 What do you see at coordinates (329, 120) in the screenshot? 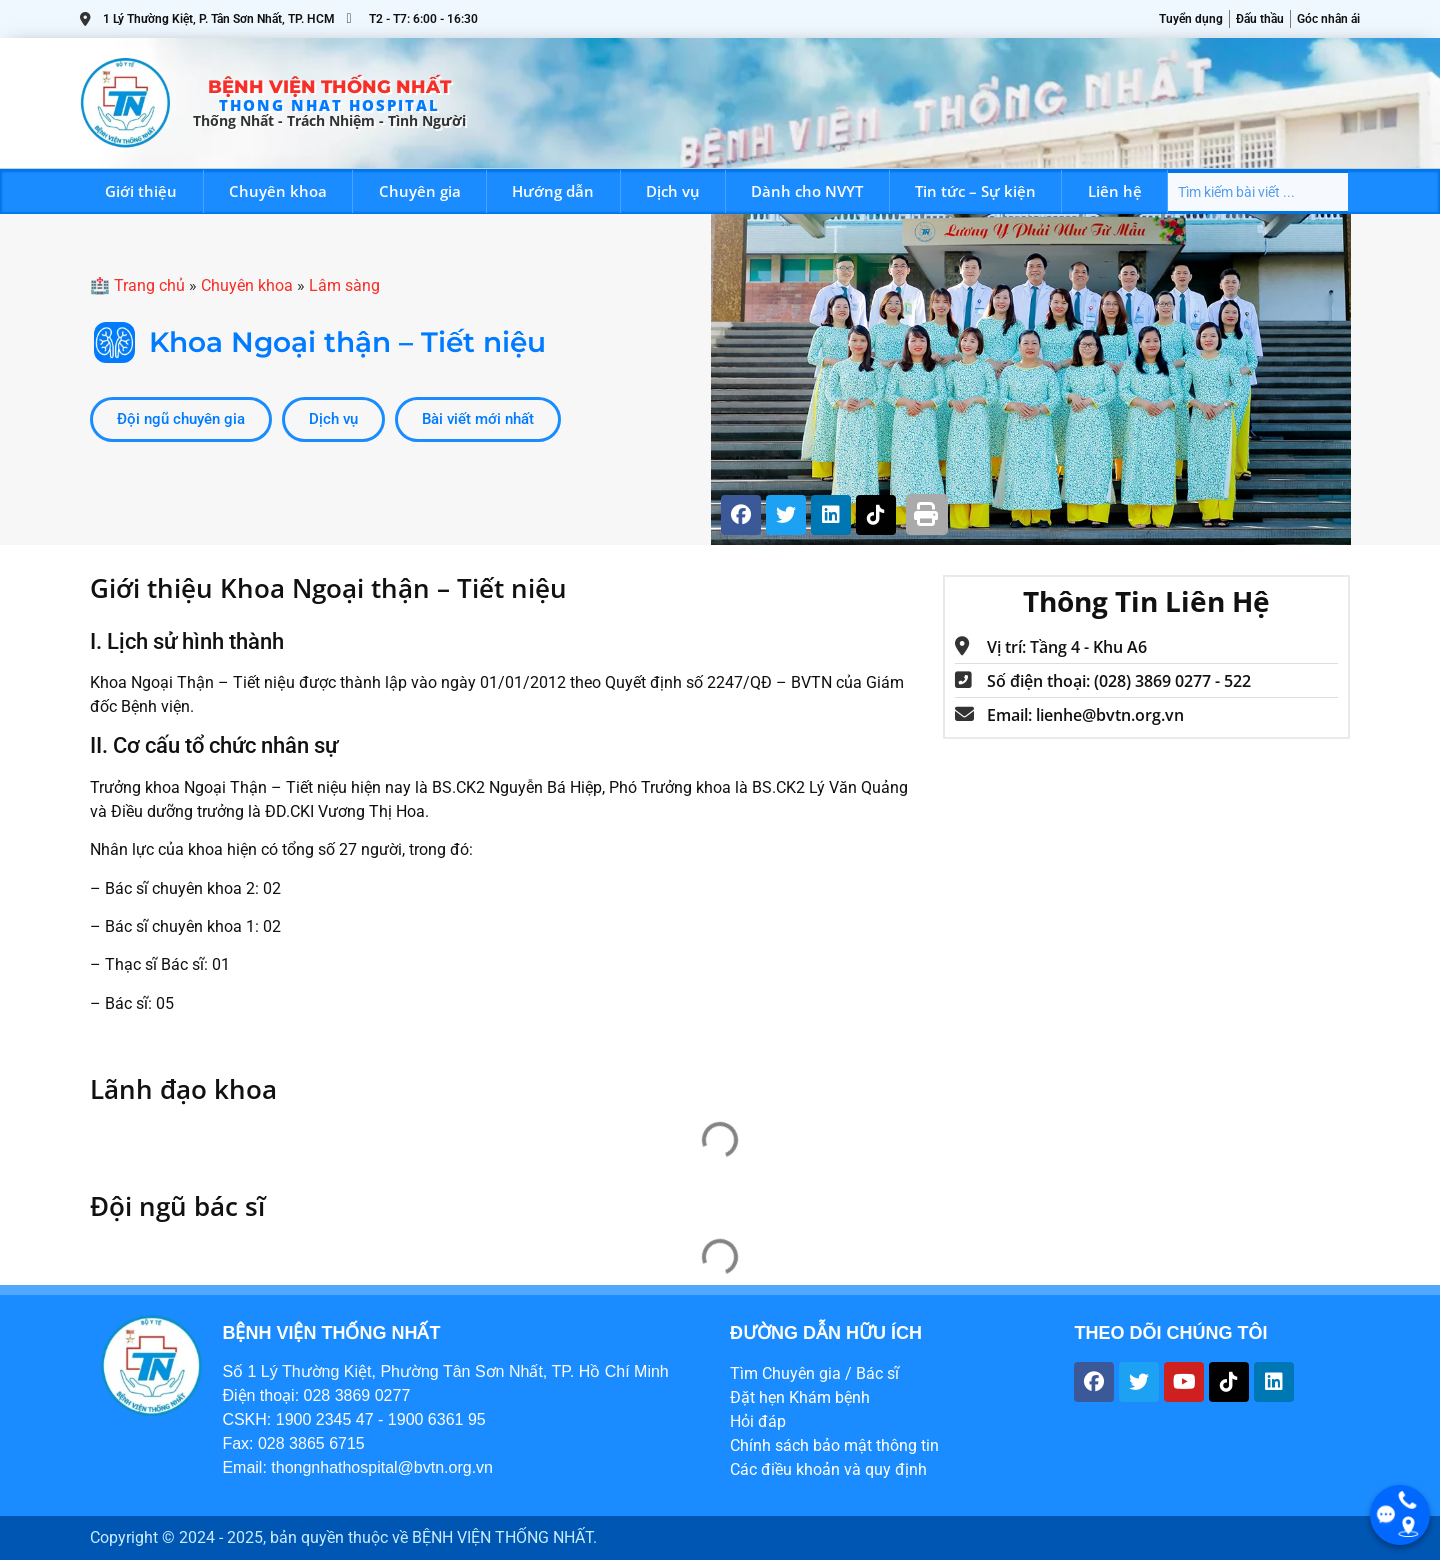
I see `Thống Nhất - trách nhiệm - tình người` at bounding box center [329, 120].